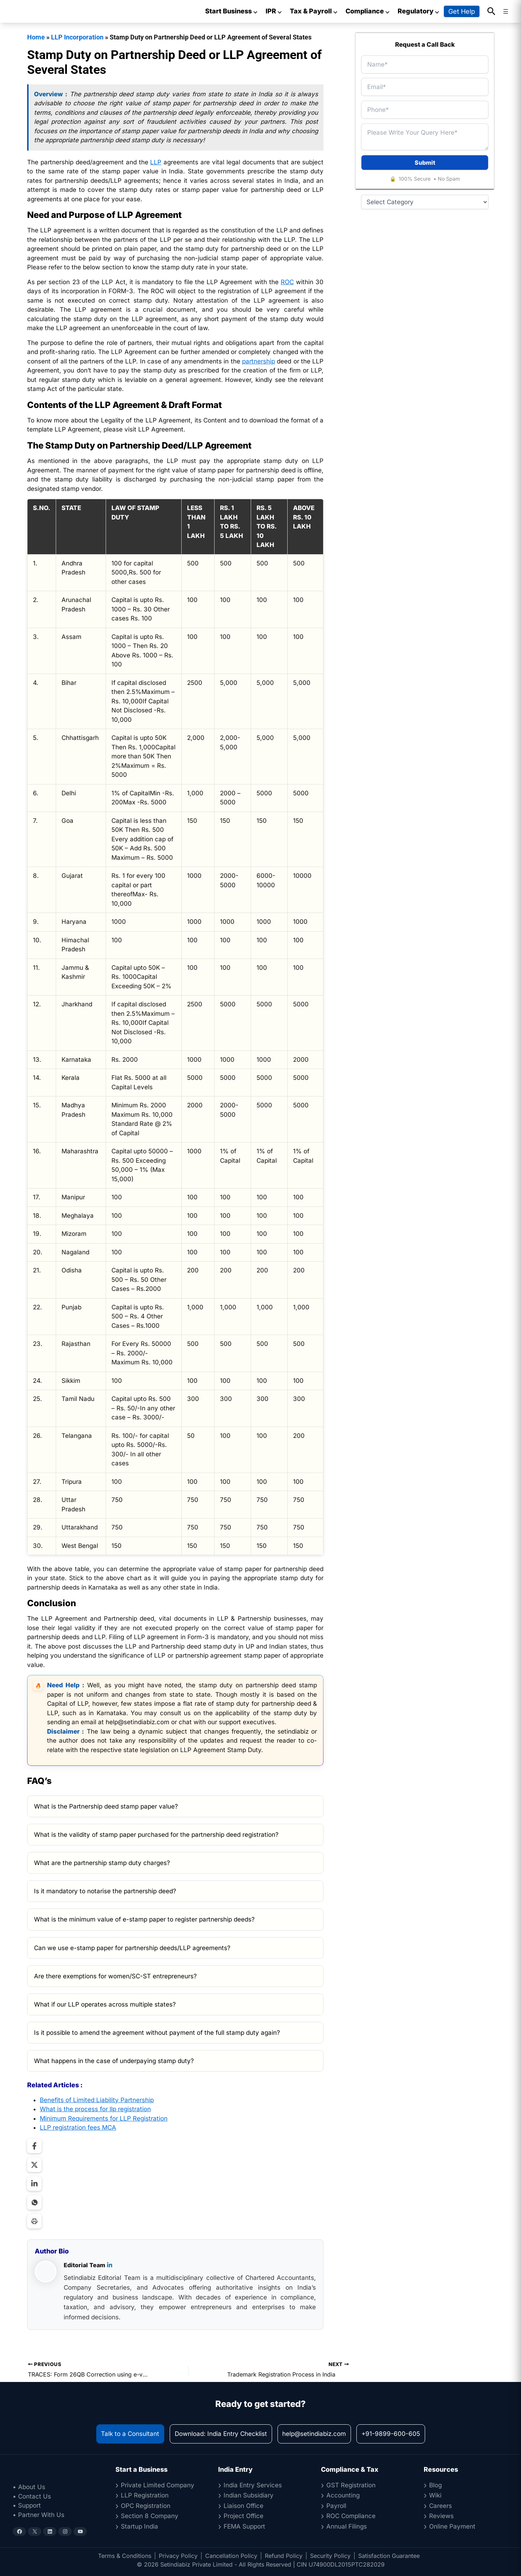 The image size is (521, 2576). What do you see at coordinates (34, 2221) in the screenshot?
I see `[Print Page]` at bounding box center [34, 2221].